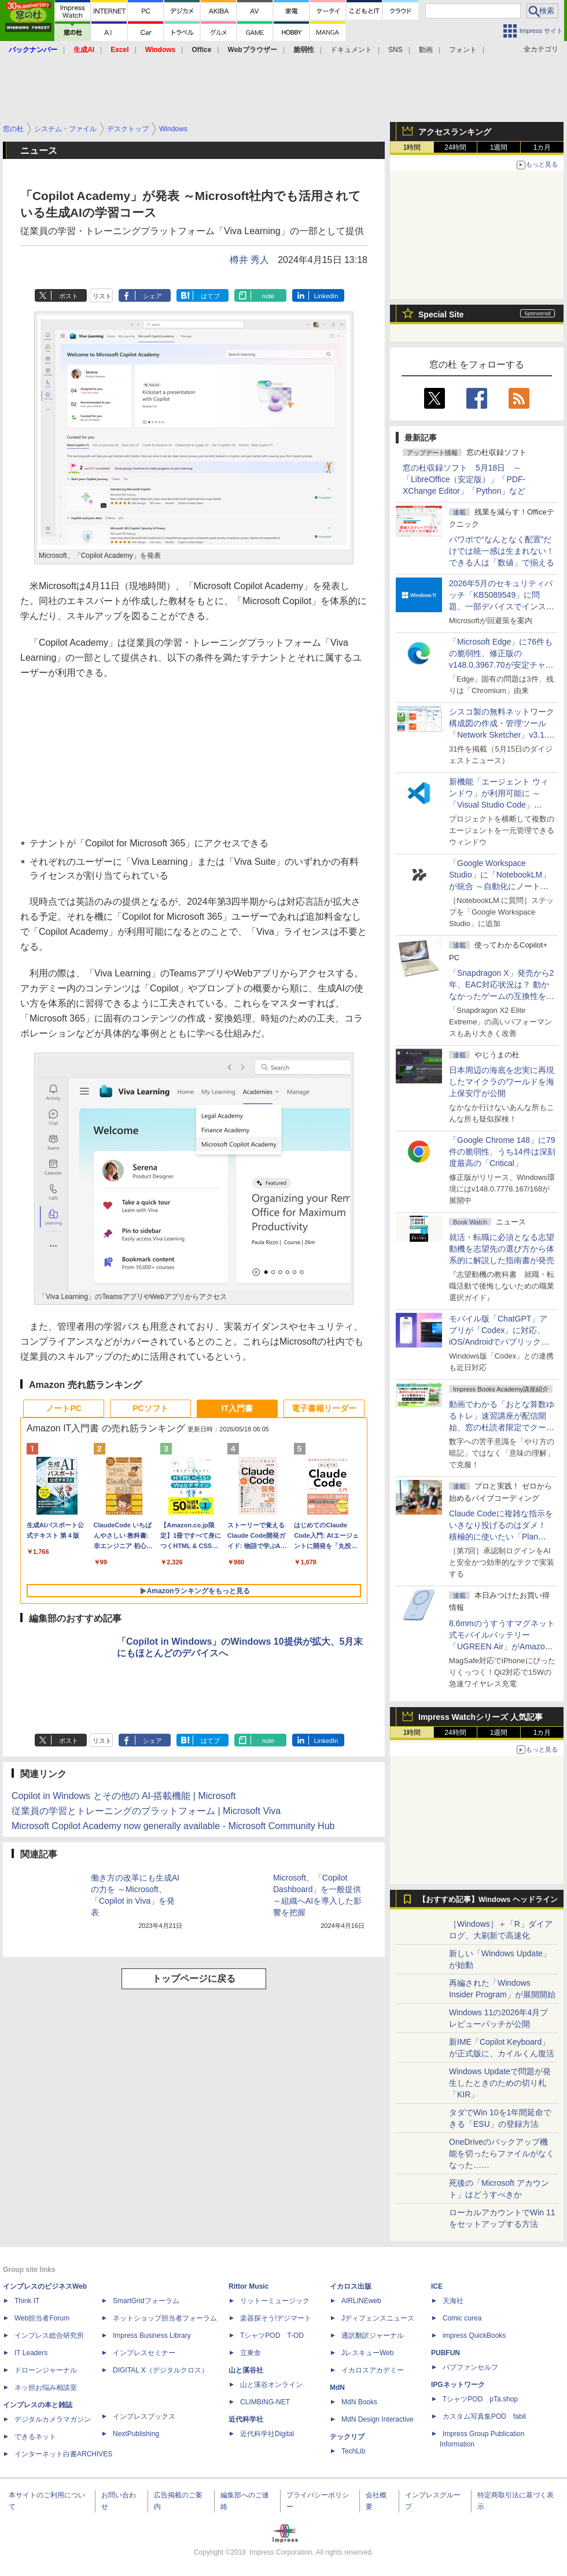  Describe the element at coordinates (152, 2335) in the screenshot. I see `Impress Business Library` at that location.